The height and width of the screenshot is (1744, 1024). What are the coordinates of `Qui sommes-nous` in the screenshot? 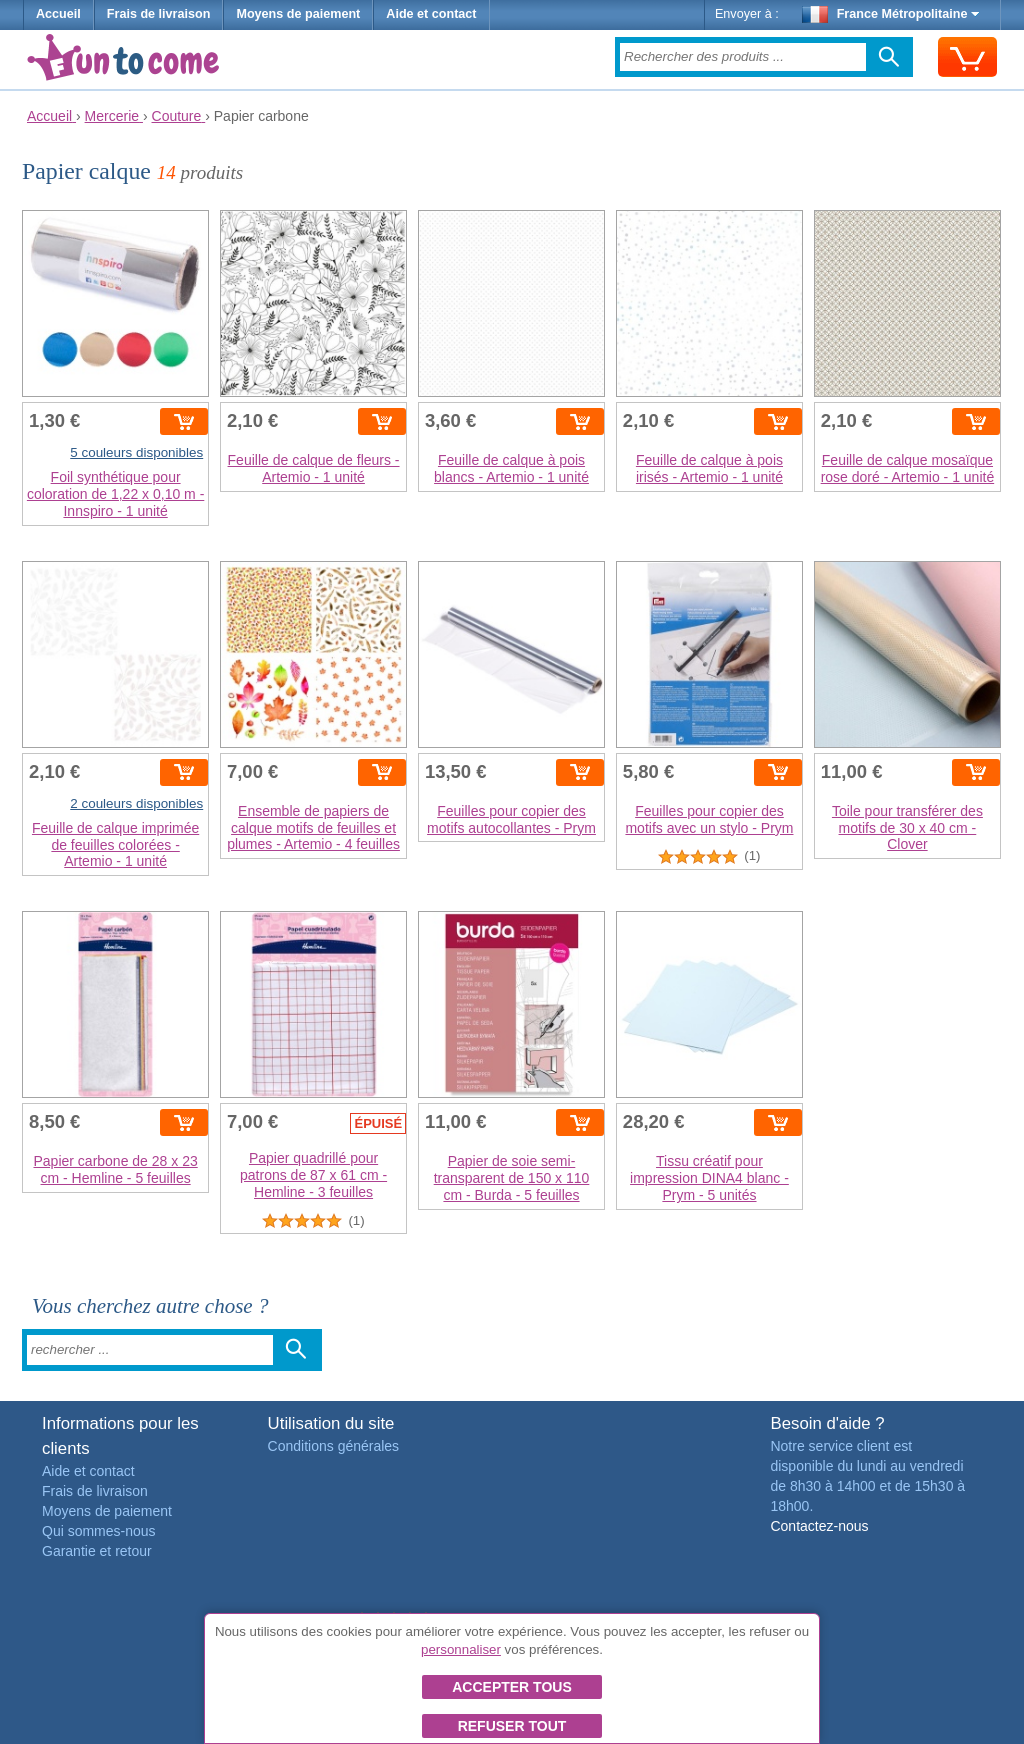 It's located at (99, 1531).